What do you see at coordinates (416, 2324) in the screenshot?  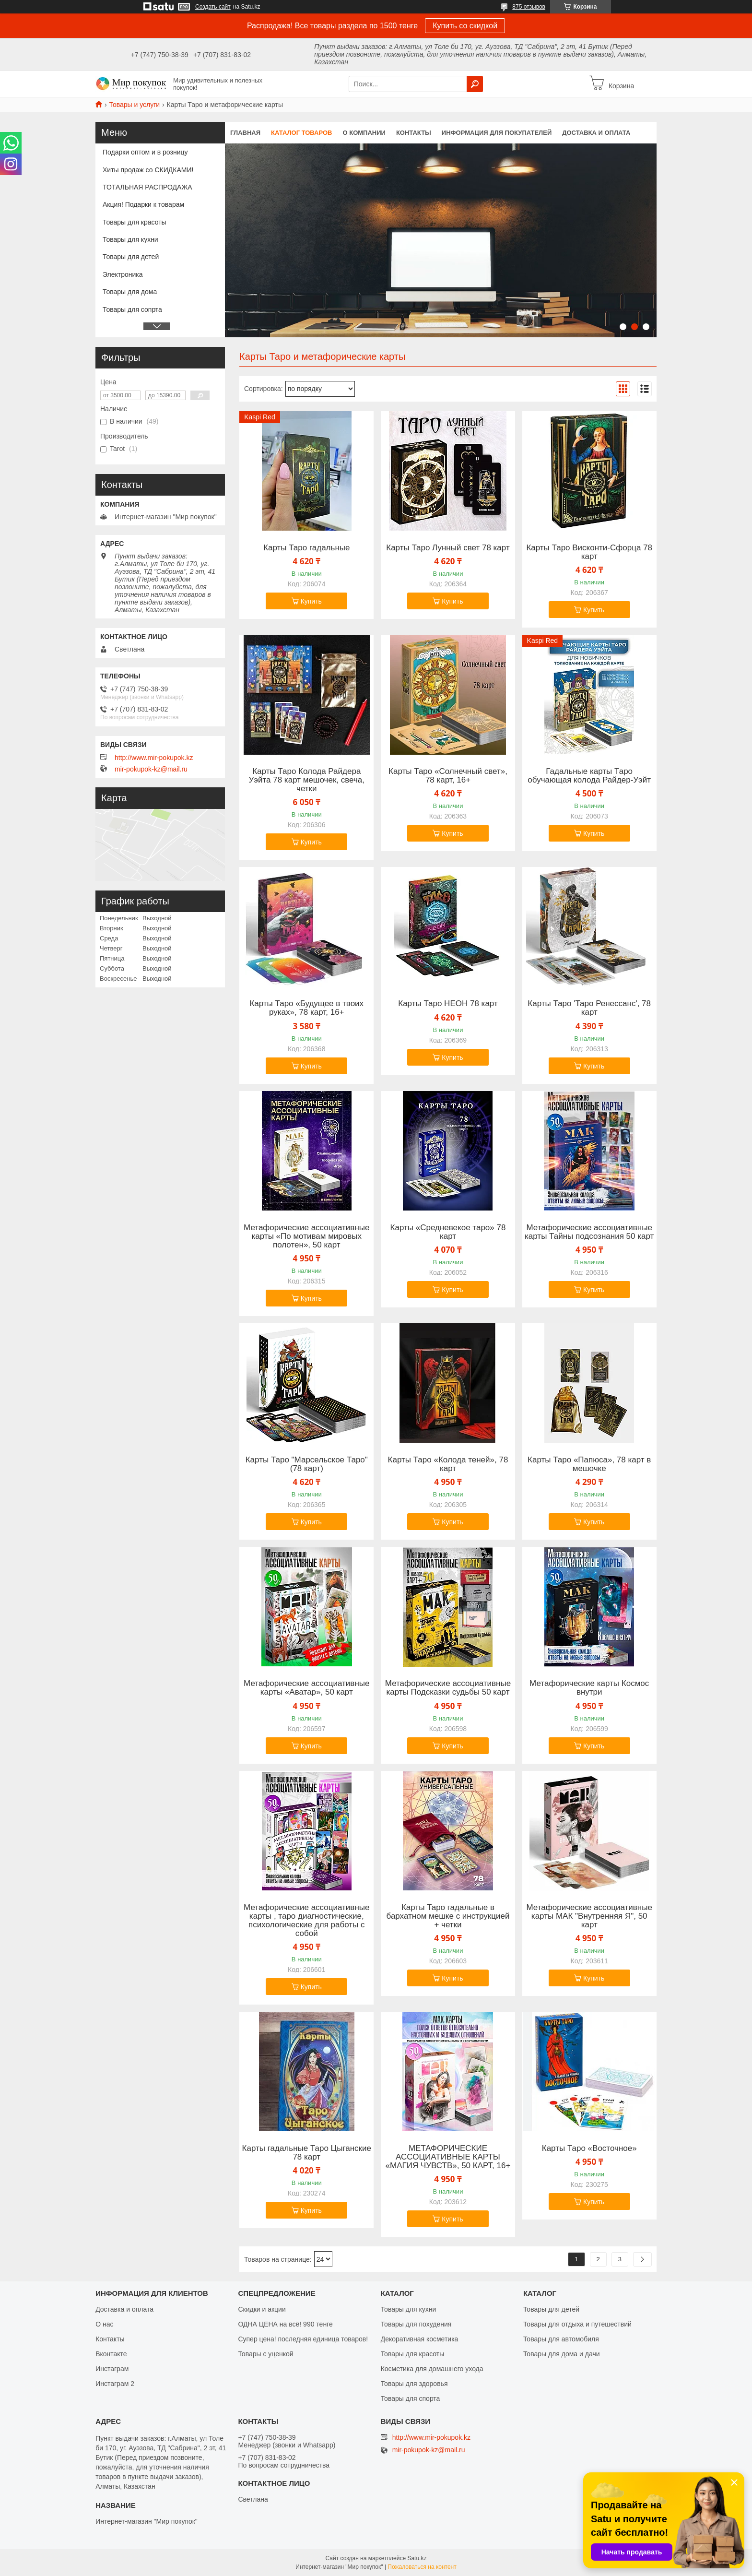 I see `Товары для похудения` at bounding box center [416, 2324].